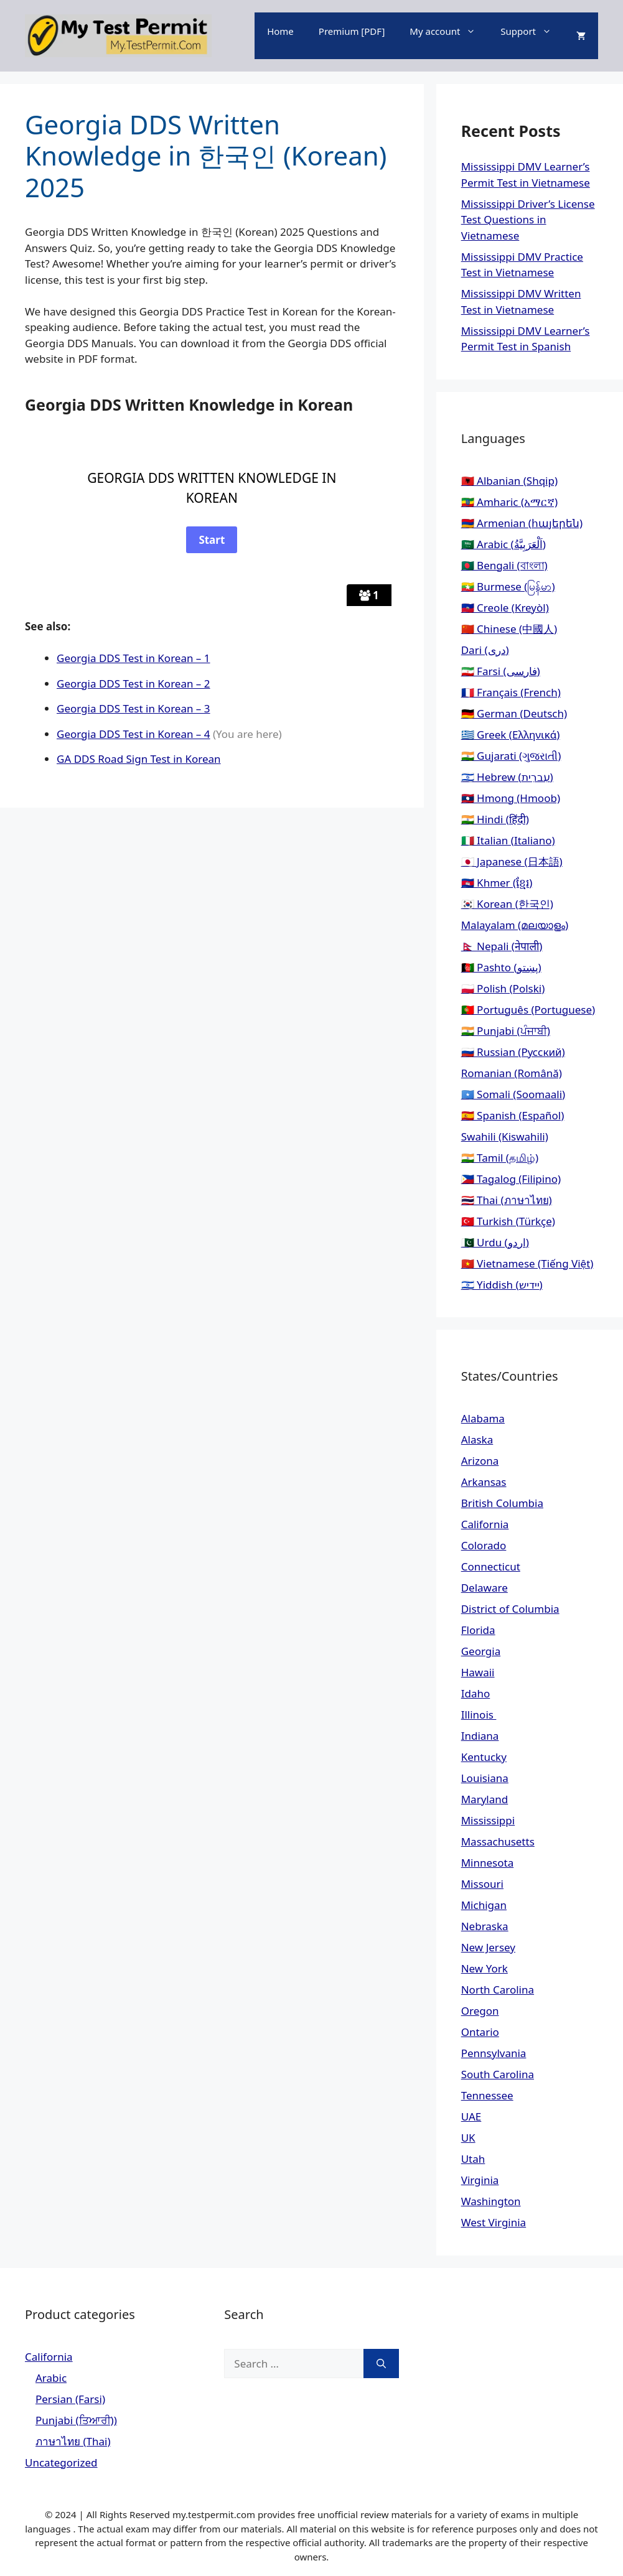 This screenshot has height=2576, width=623. What do you see at coordinates (479, 1714) in the screenshot?
I see `Illinois` at bounding box center [479, 1714].